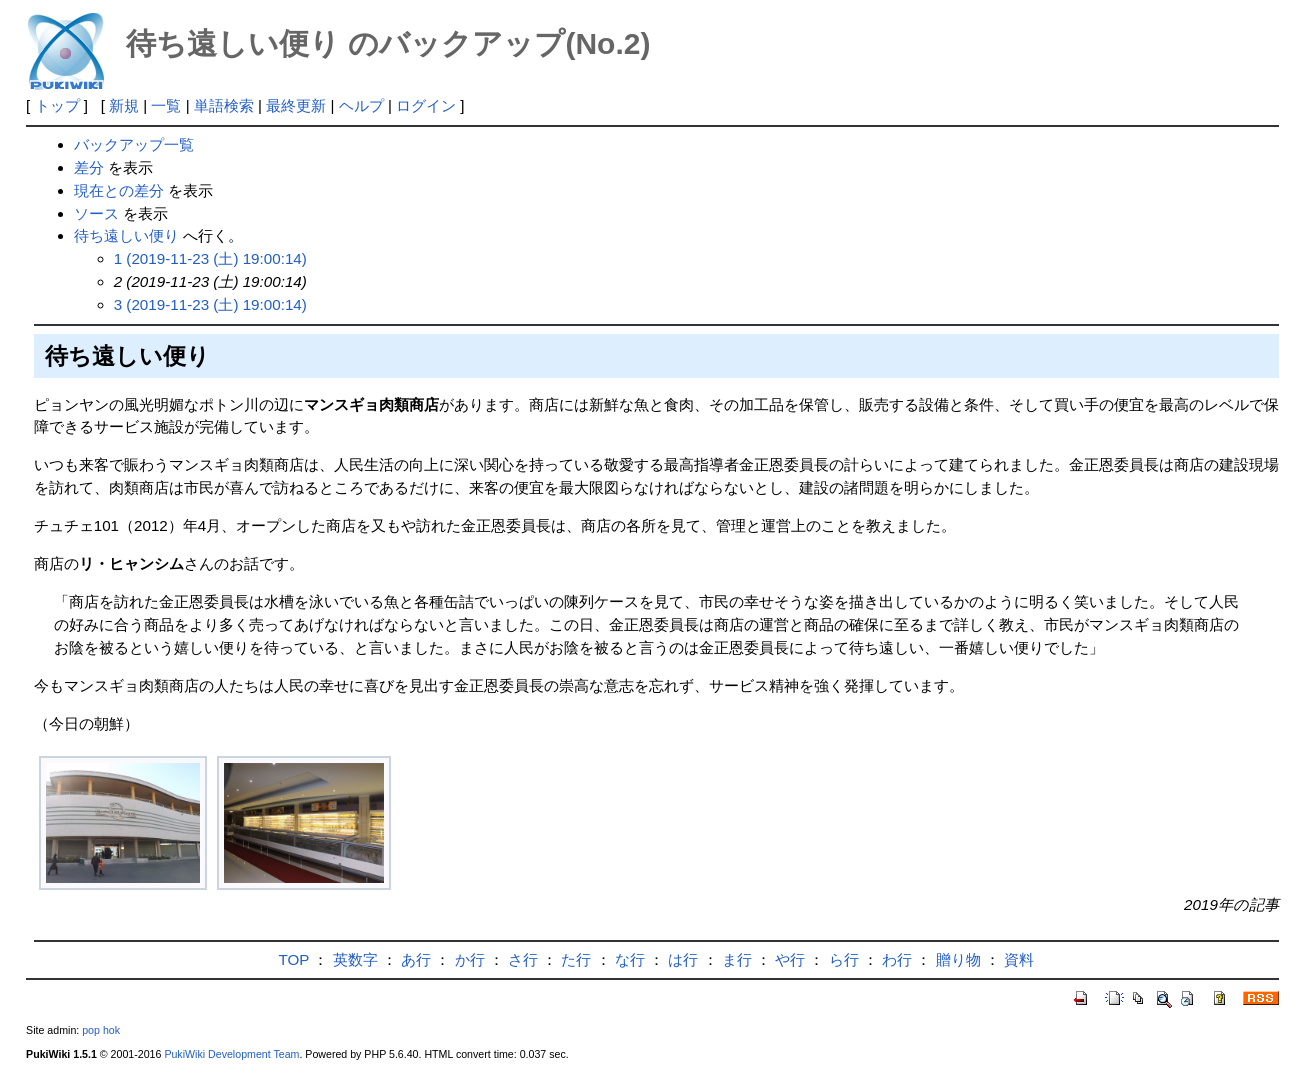  What do you see at coordinates (958, 959) in the screenshot?
I see `贈り物` at bounding box center [958, 959].